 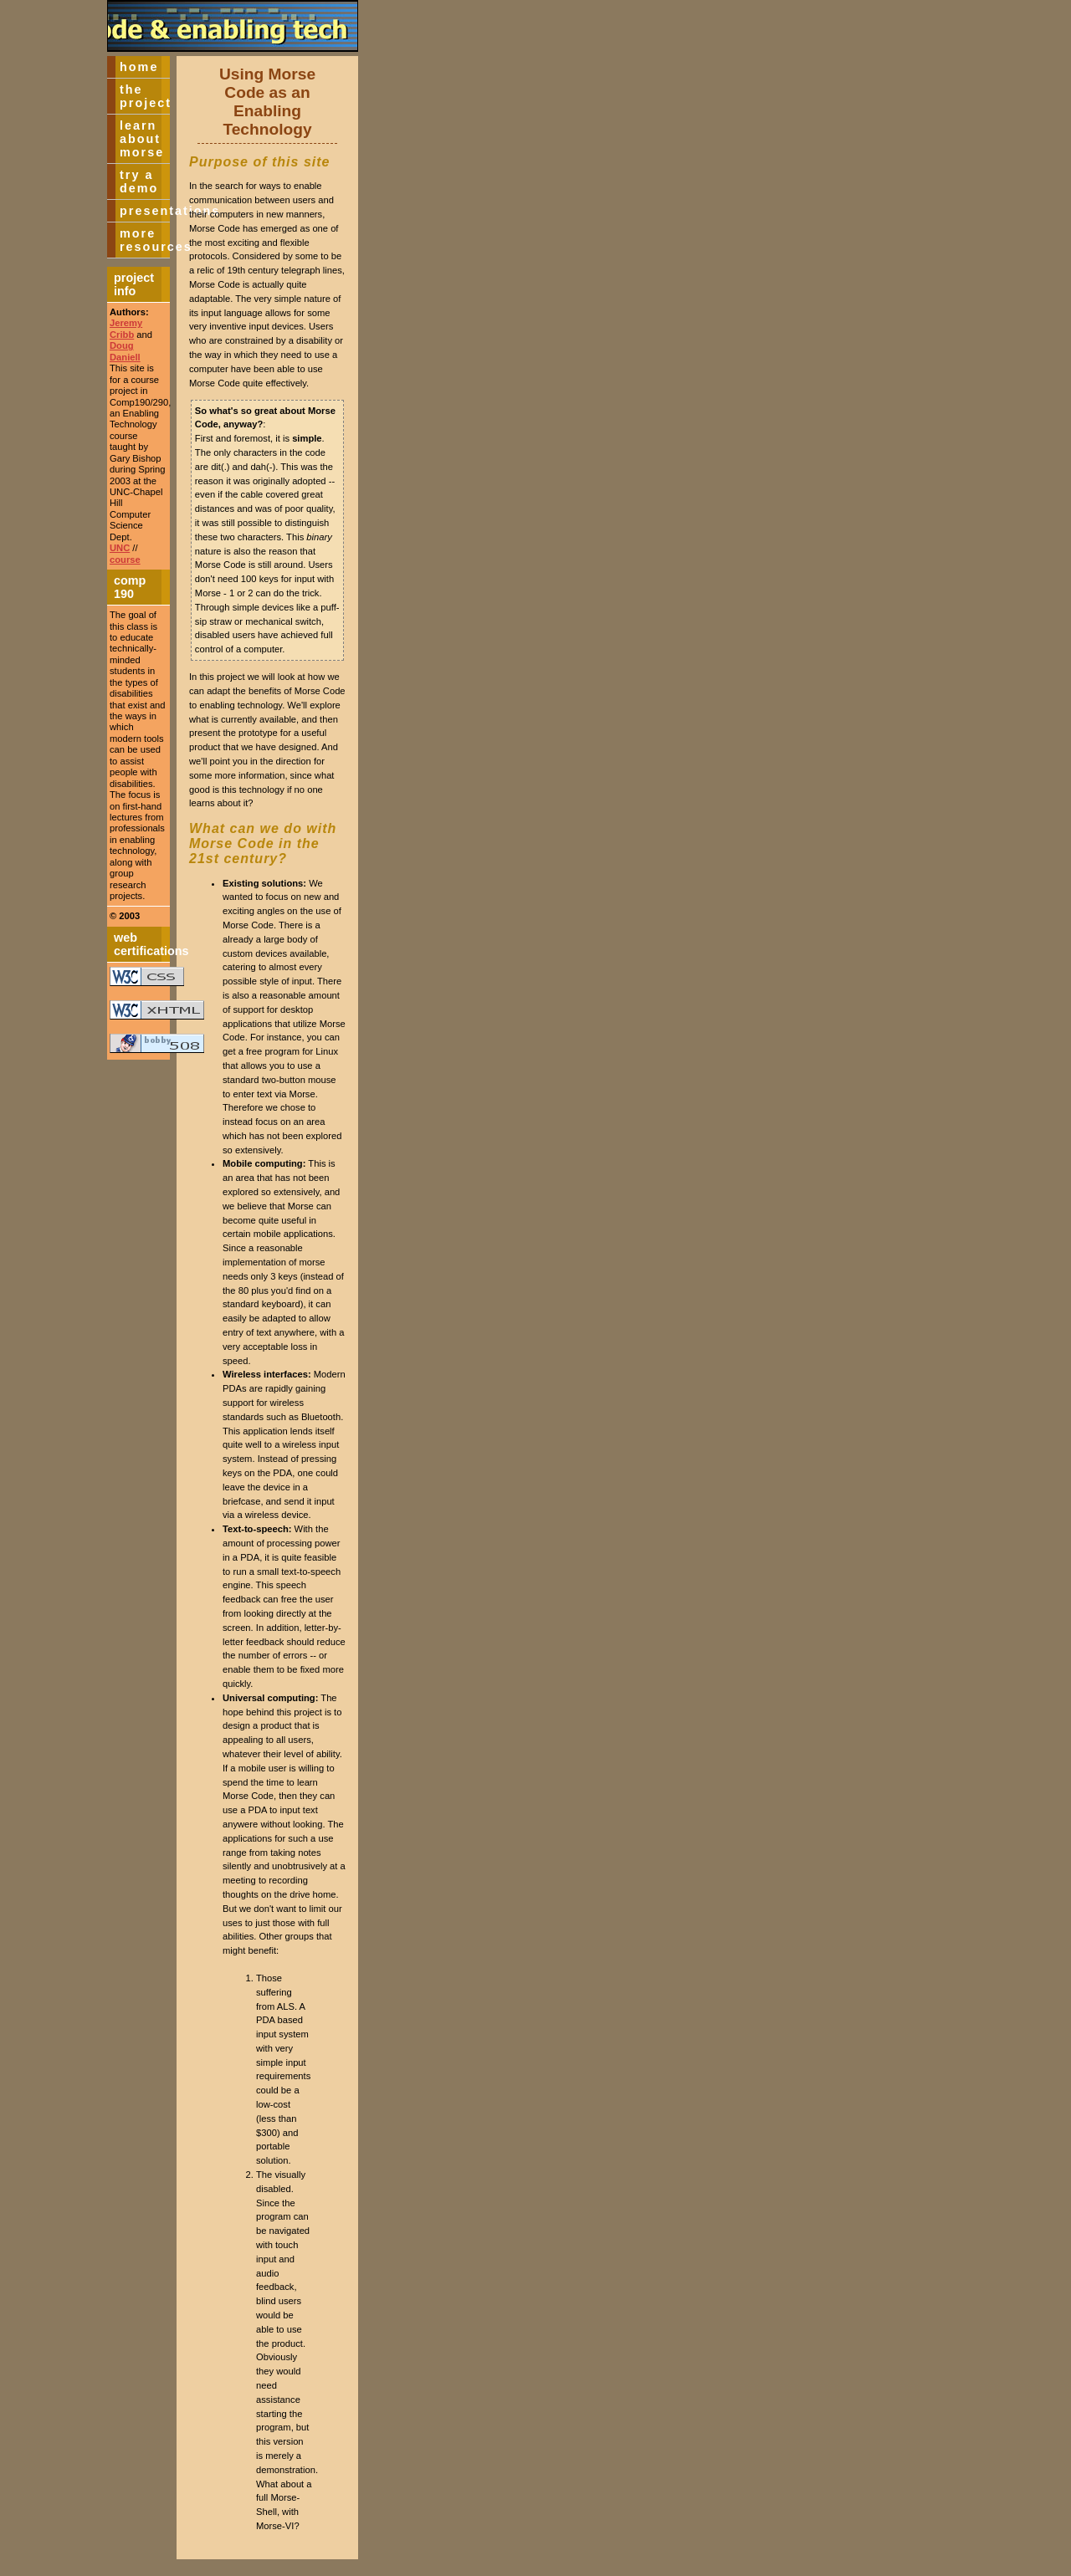 I want to click on Learn about Morse, so click(x=142, y=139).